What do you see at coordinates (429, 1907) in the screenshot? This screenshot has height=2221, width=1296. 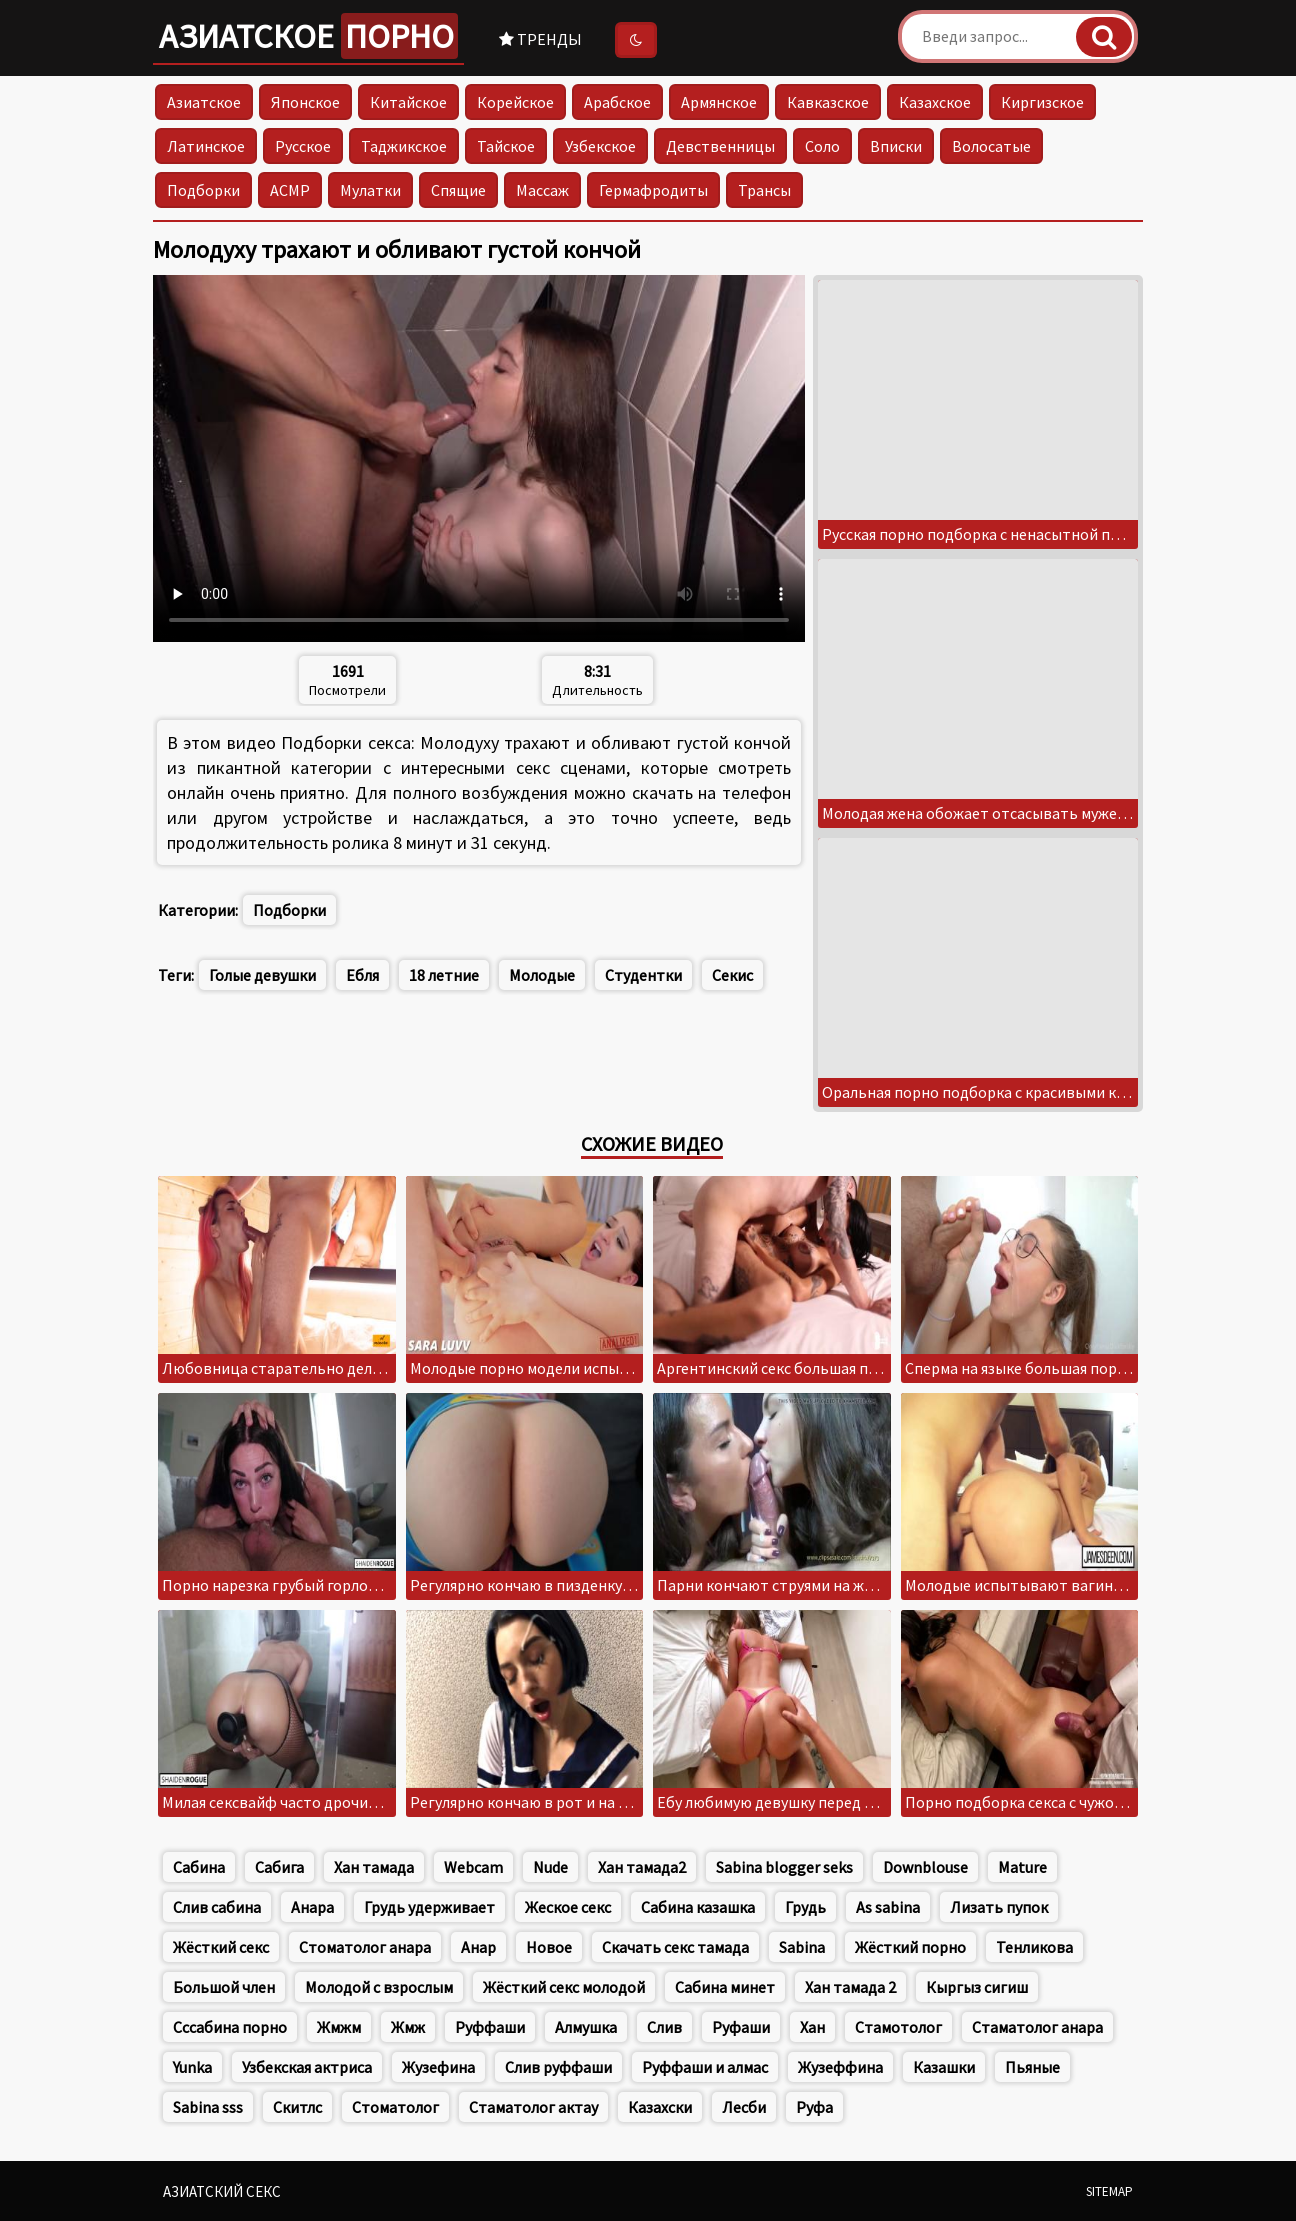 I see `Грудь удерживает` at bounding box center [429, 1907].